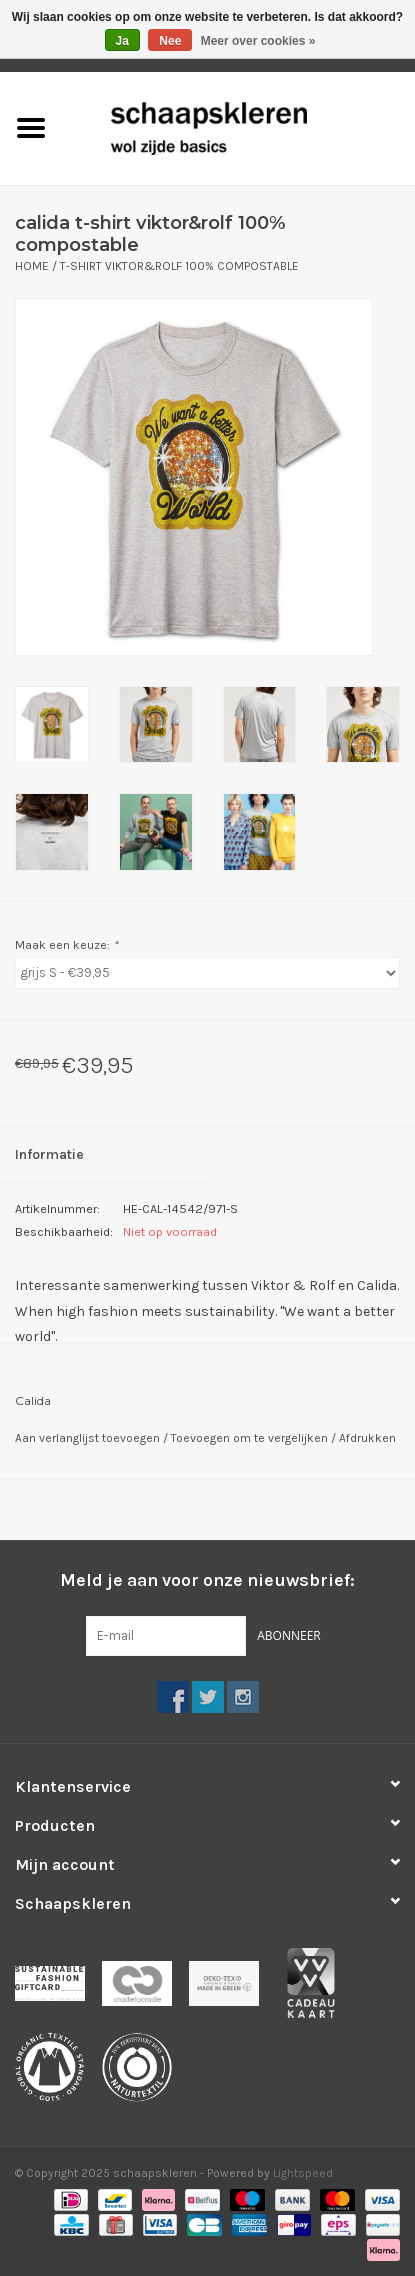  I want to click on Home, so click(32, 266).